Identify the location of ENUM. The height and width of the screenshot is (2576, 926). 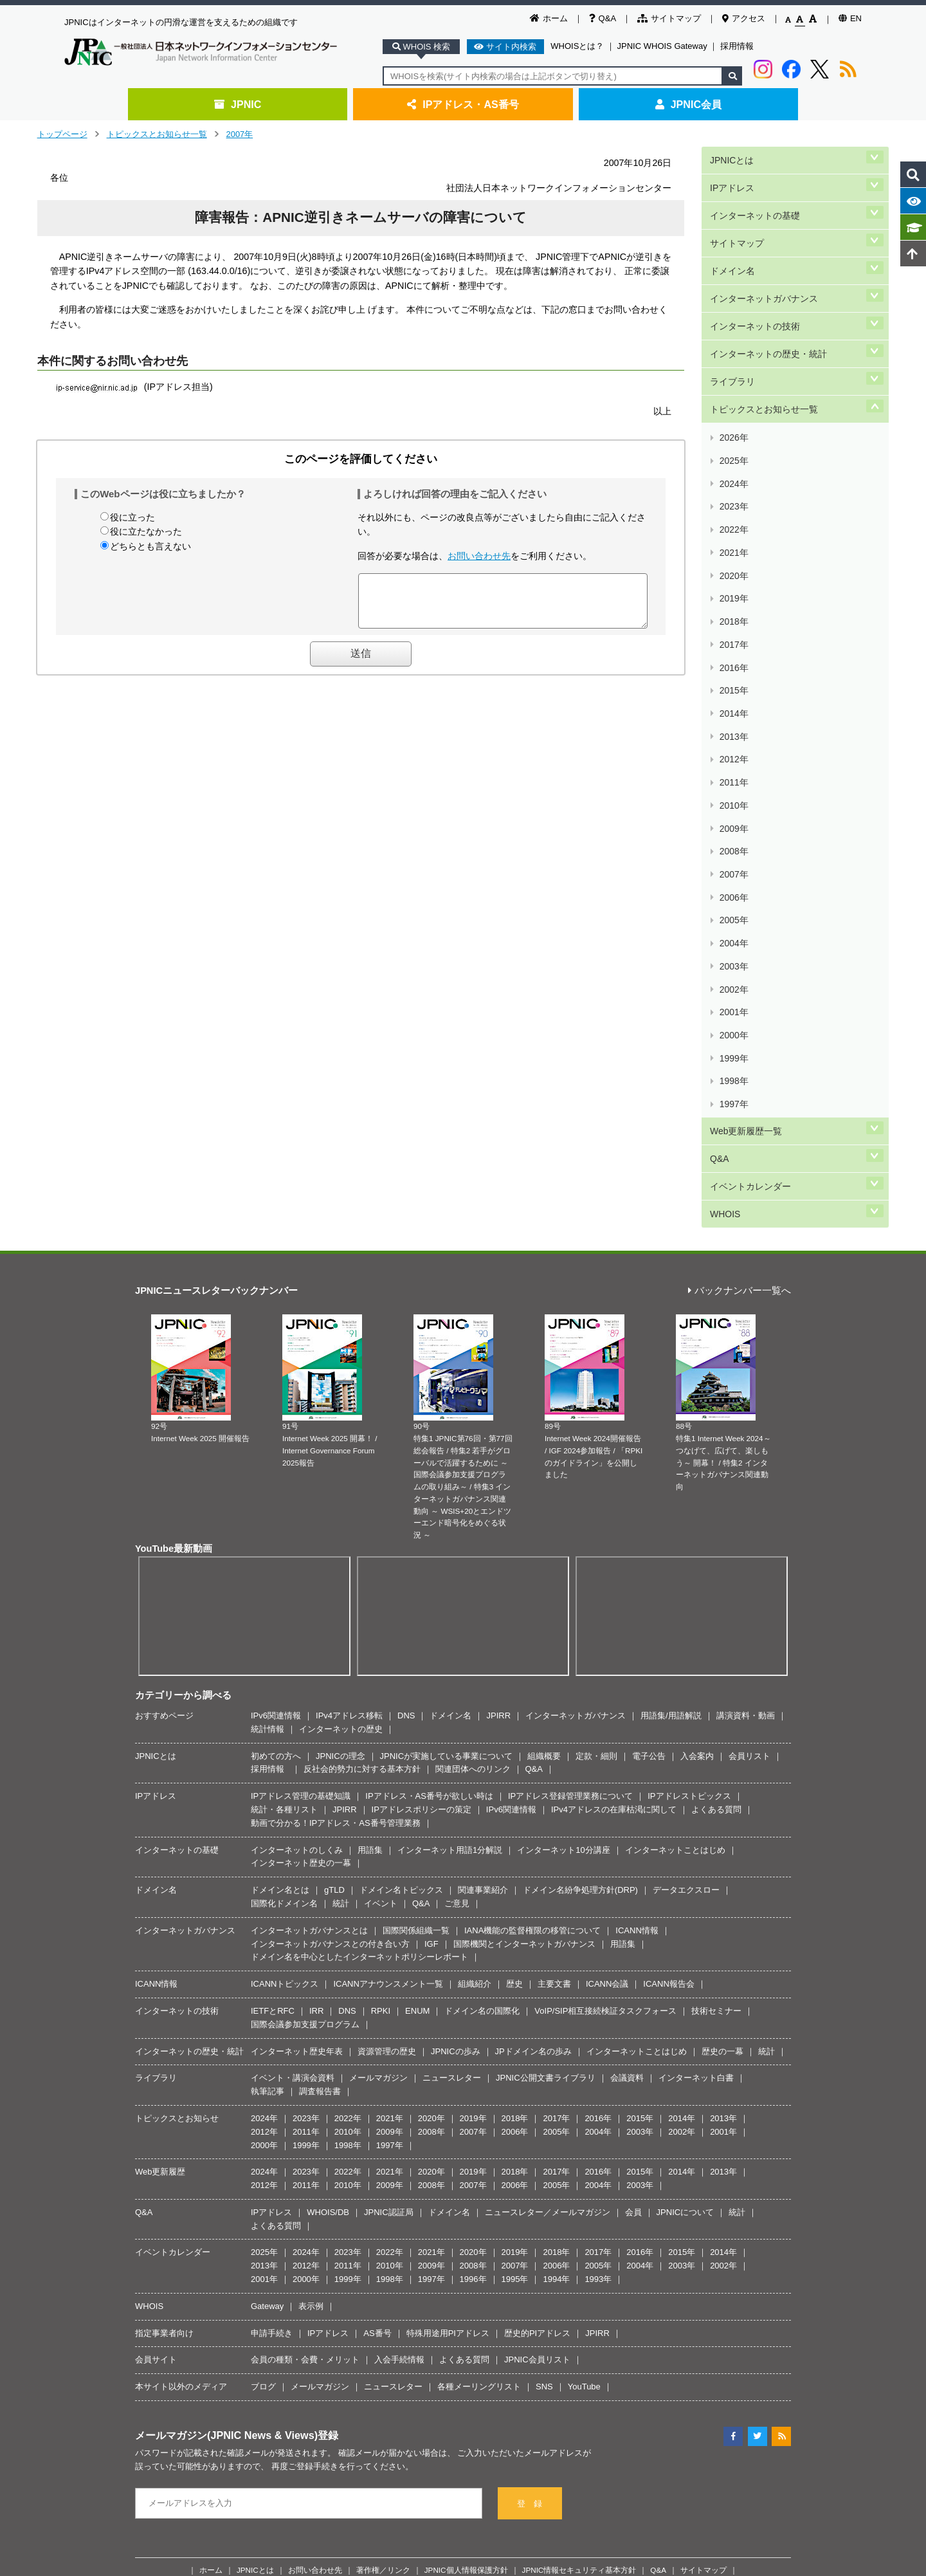
(417, 1693).